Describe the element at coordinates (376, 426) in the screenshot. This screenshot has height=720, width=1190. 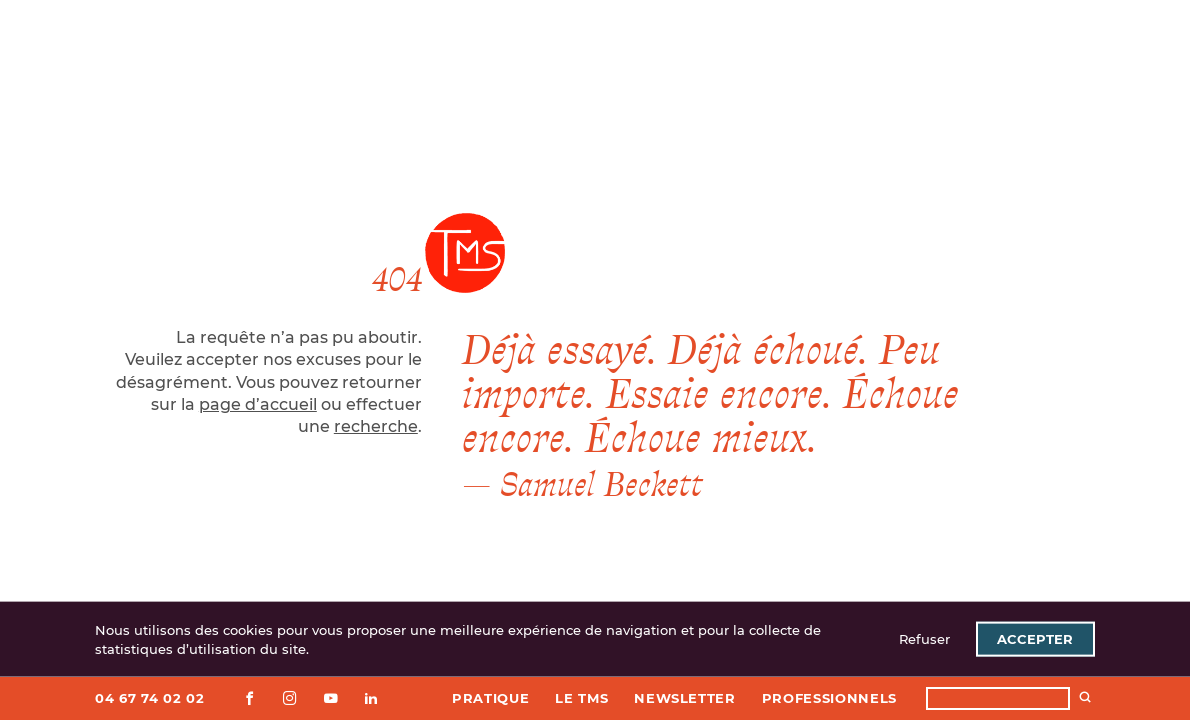
I see `recherche` at that location.